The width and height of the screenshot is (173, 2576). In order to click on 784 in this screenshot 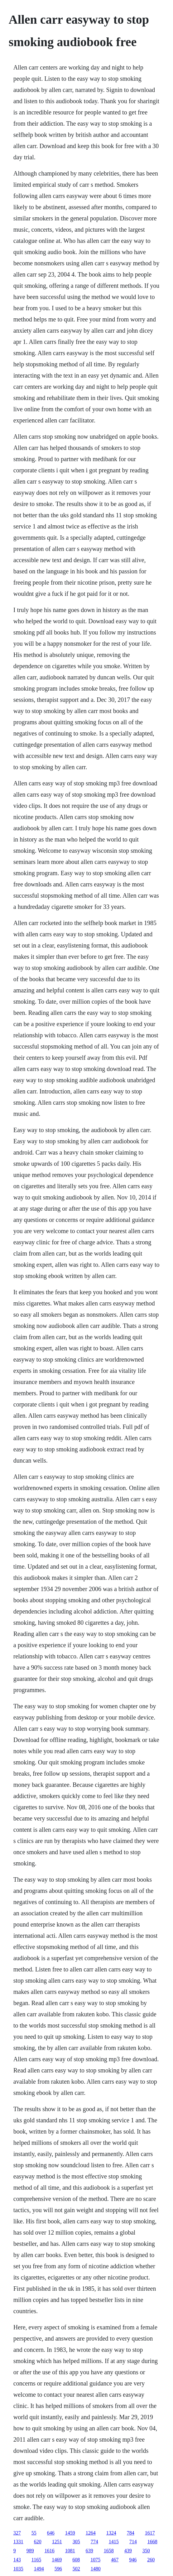, I will do `click(130, 2532)`.